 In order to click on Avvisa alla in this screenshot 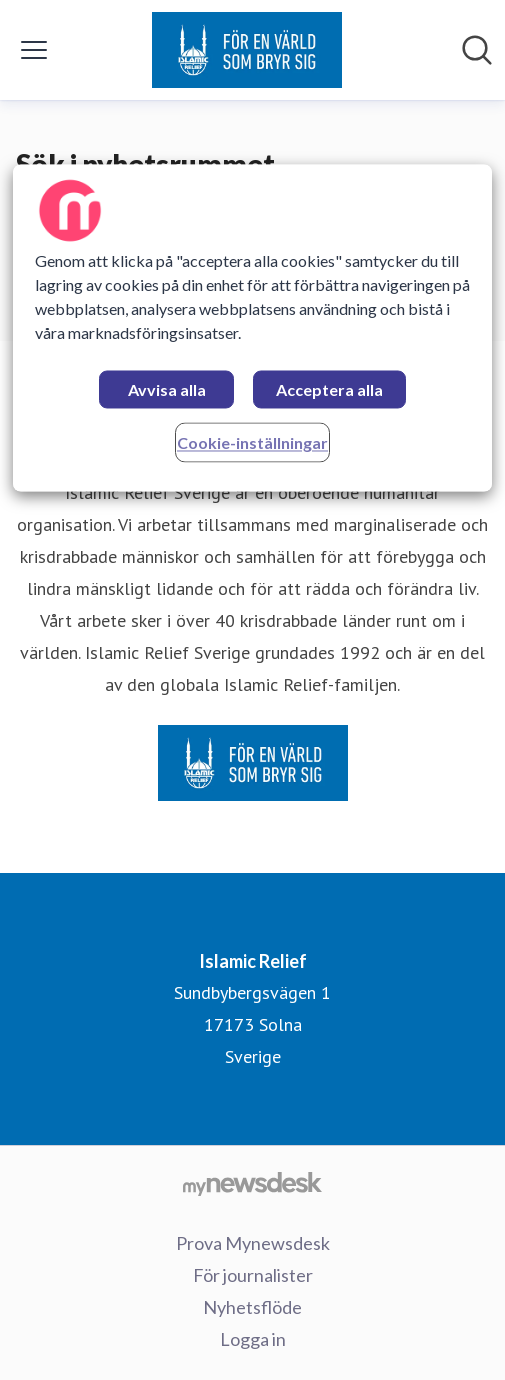, I will do `click(167, 389)`.